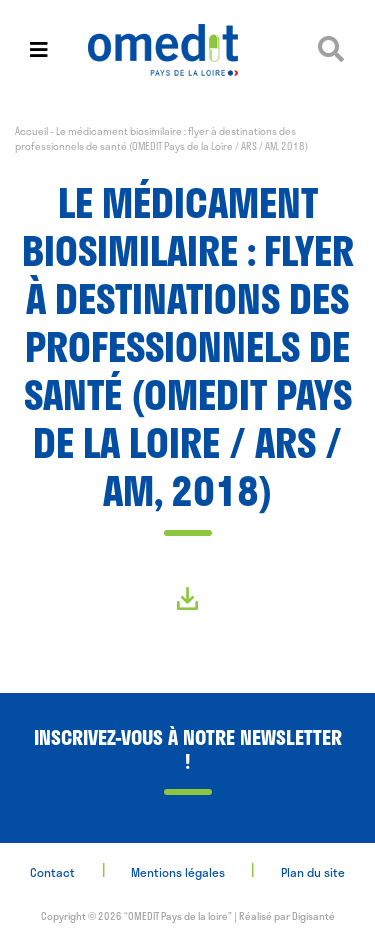  Describe the element at coordinates (52, 872) in the screenshot. I see `Contact` at that location.